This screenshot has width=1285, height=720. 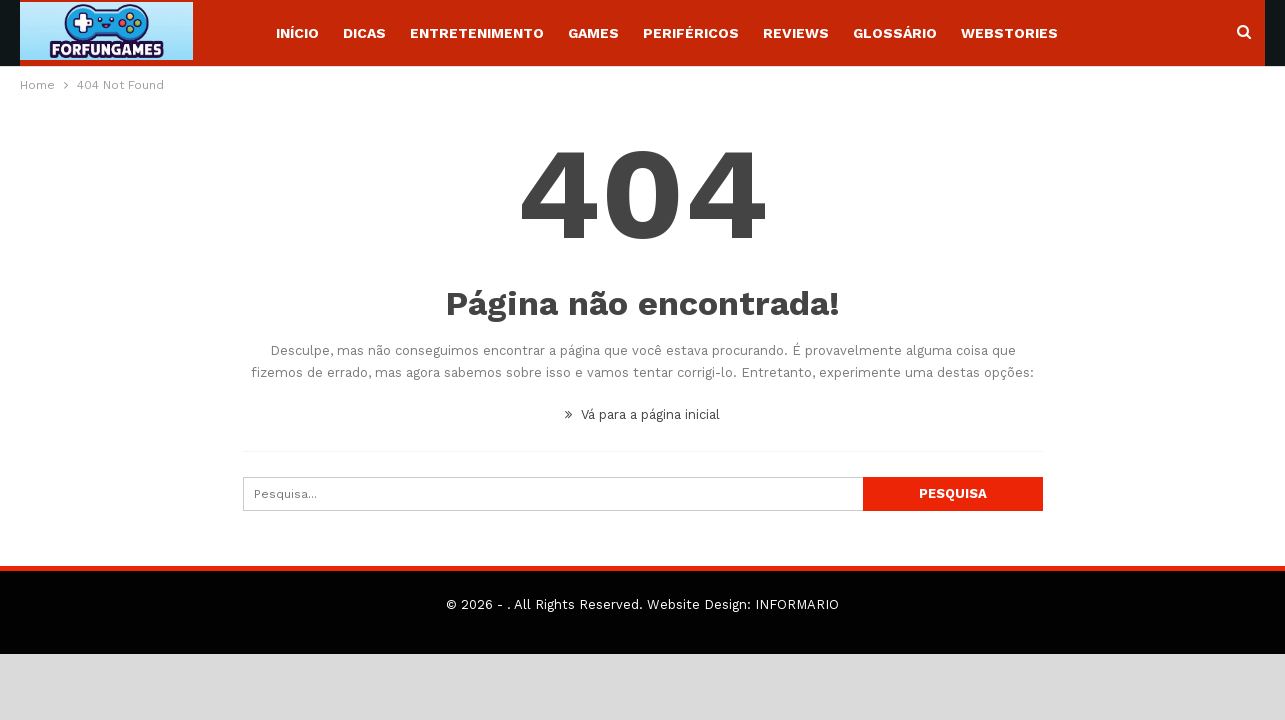 What do you see at coordinates (796, 33) in the screenshot?
I see `Reviews` at bounding box center [796, 33].